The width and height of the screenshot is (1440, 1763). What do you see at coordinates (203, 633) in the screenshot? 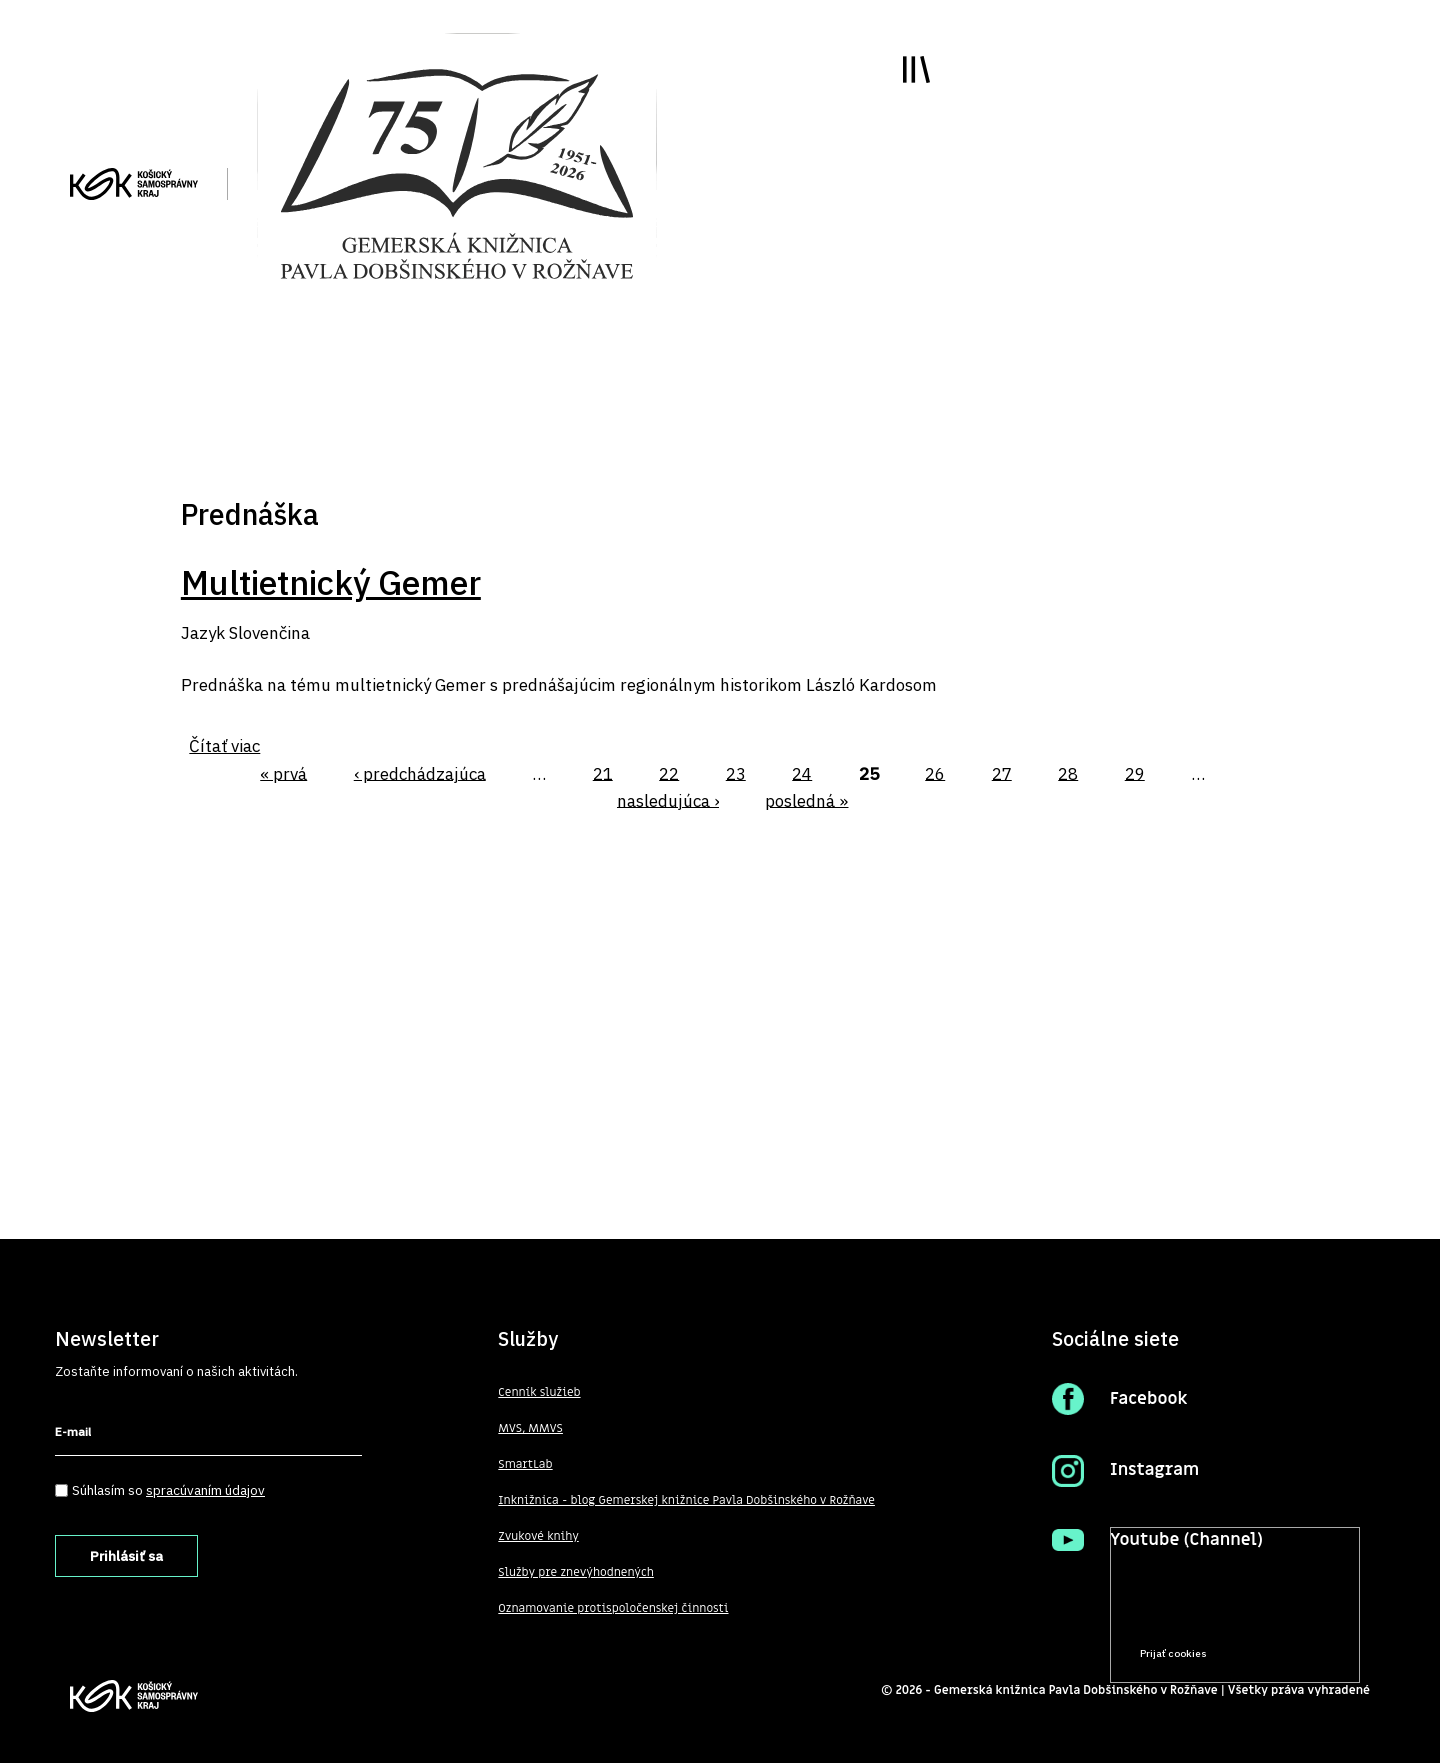
I see `Jazyk` at bounding box center [203, 633].